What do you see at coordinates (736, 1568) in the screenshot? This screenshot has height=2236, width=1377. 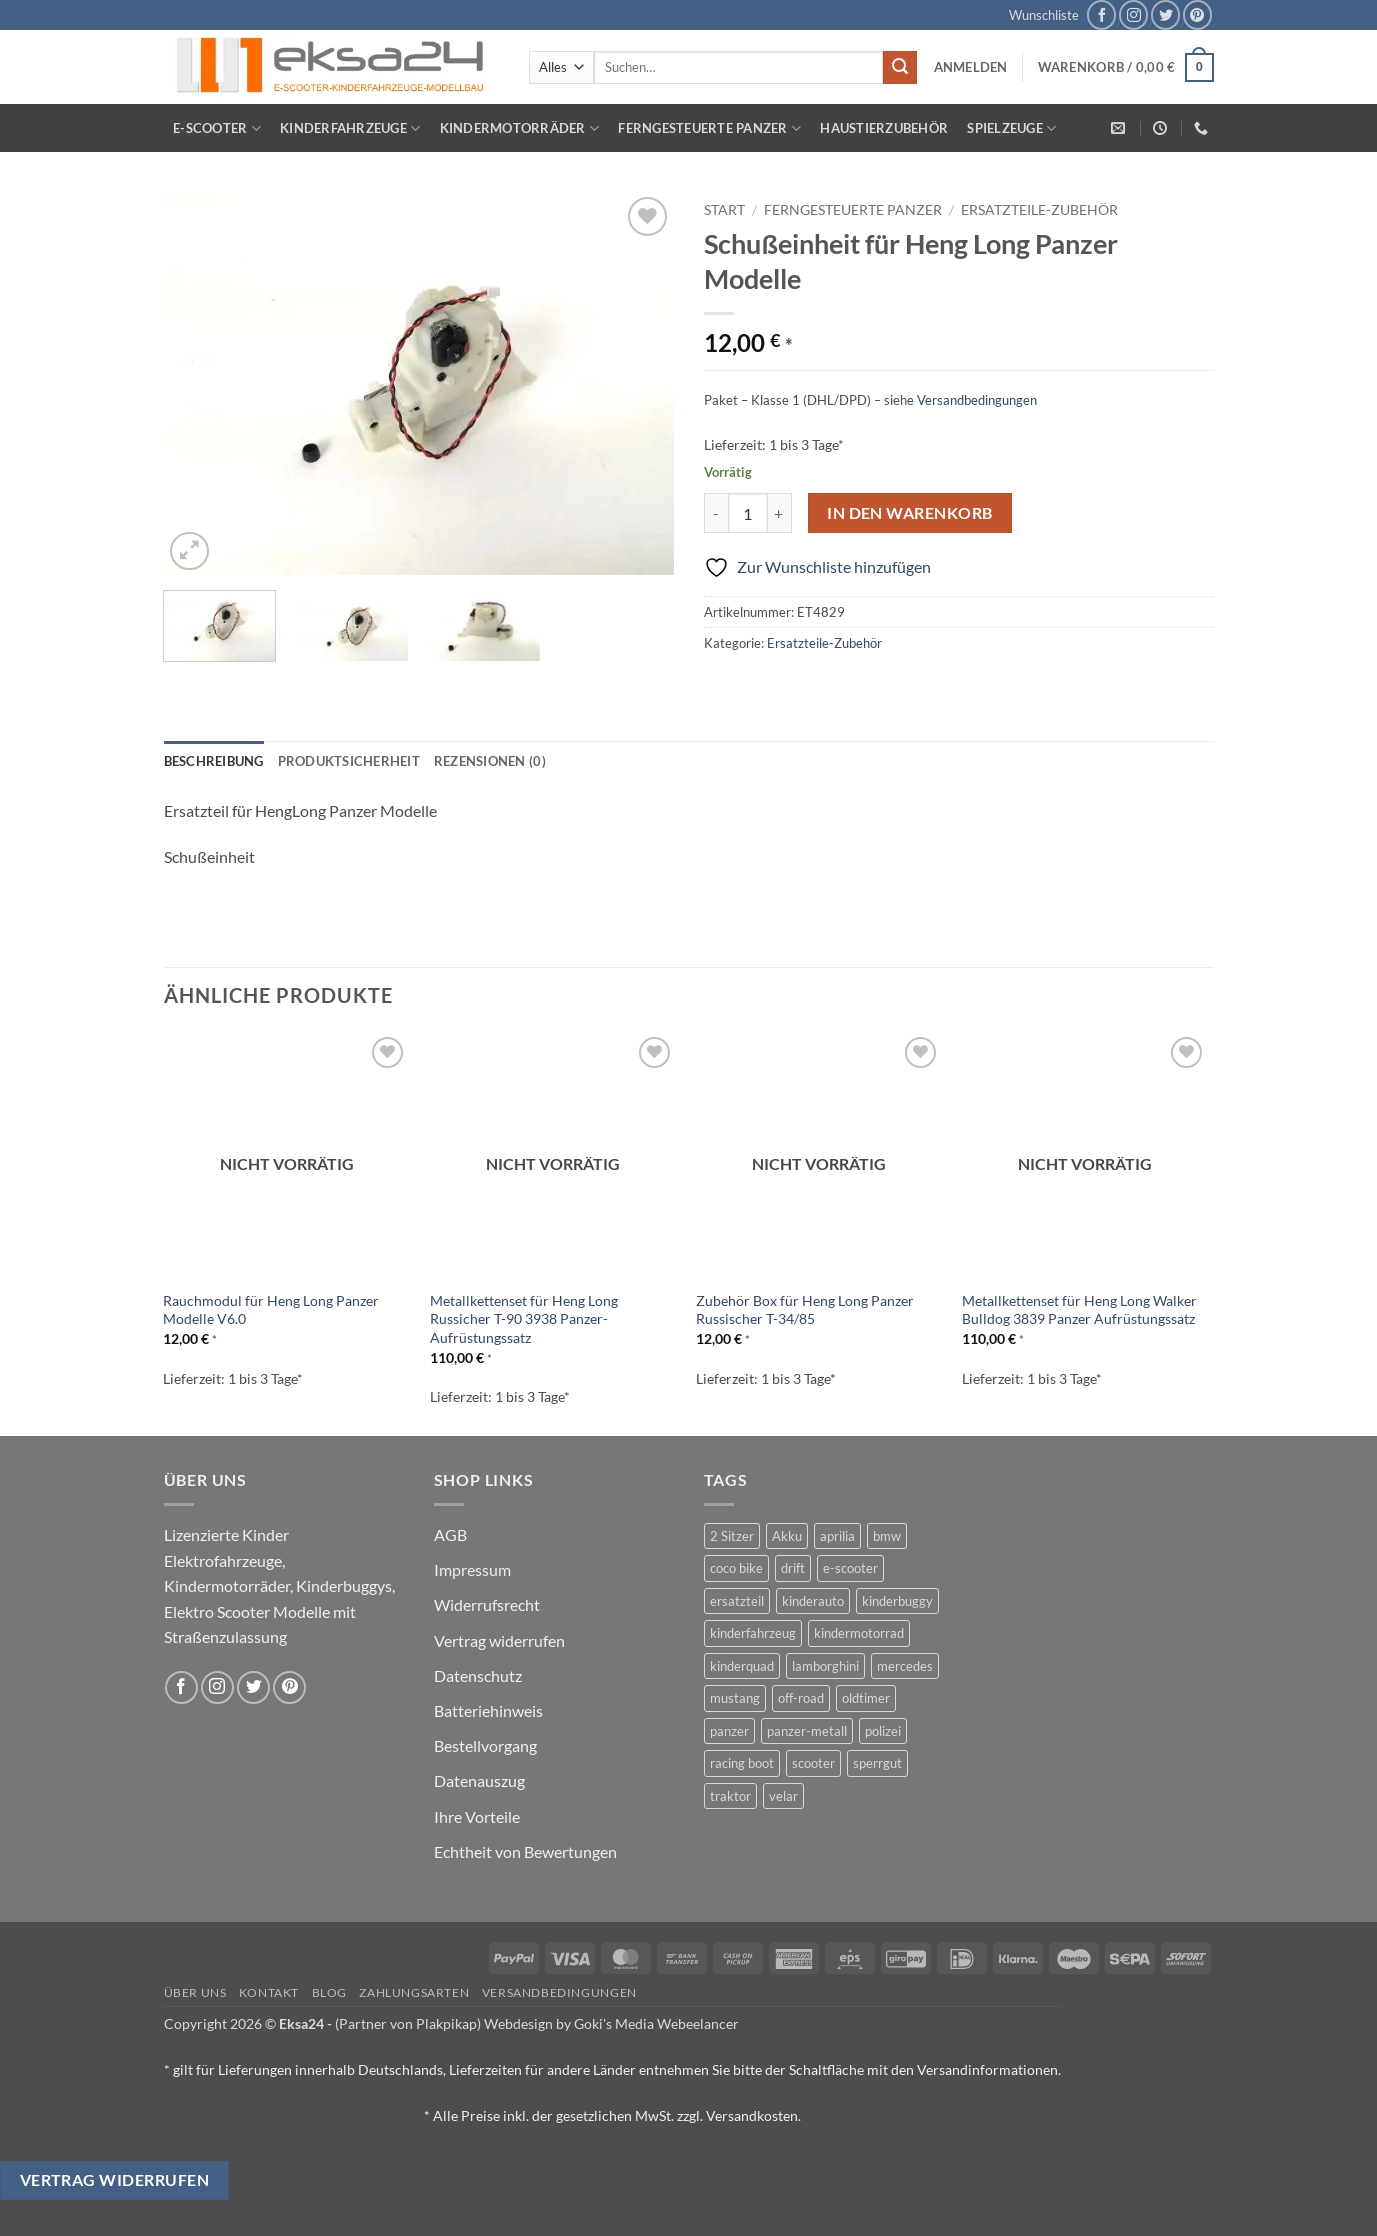 I see `coco bike [coco bike (3 Produkte)]` at bounding box center [736, 1568].